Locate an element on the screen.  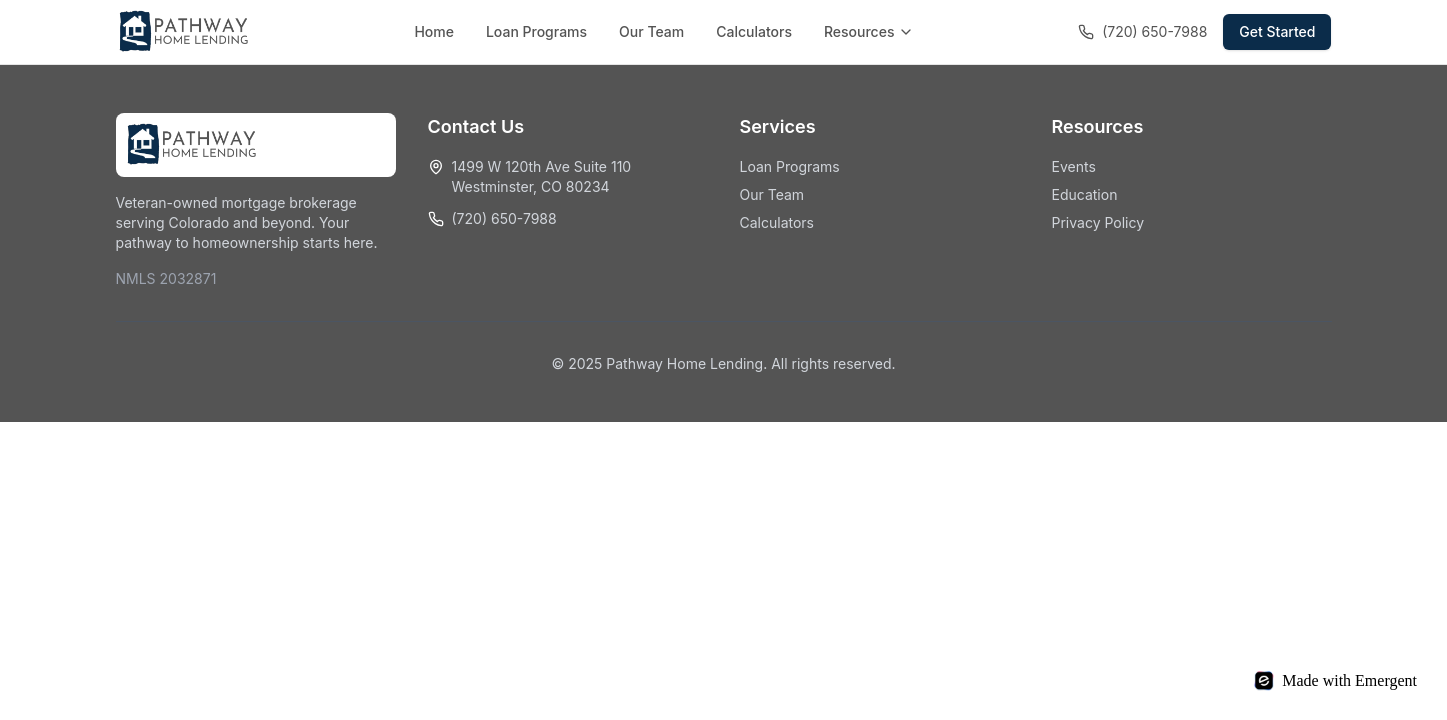
Calculators is located at coordinates (754, 31).